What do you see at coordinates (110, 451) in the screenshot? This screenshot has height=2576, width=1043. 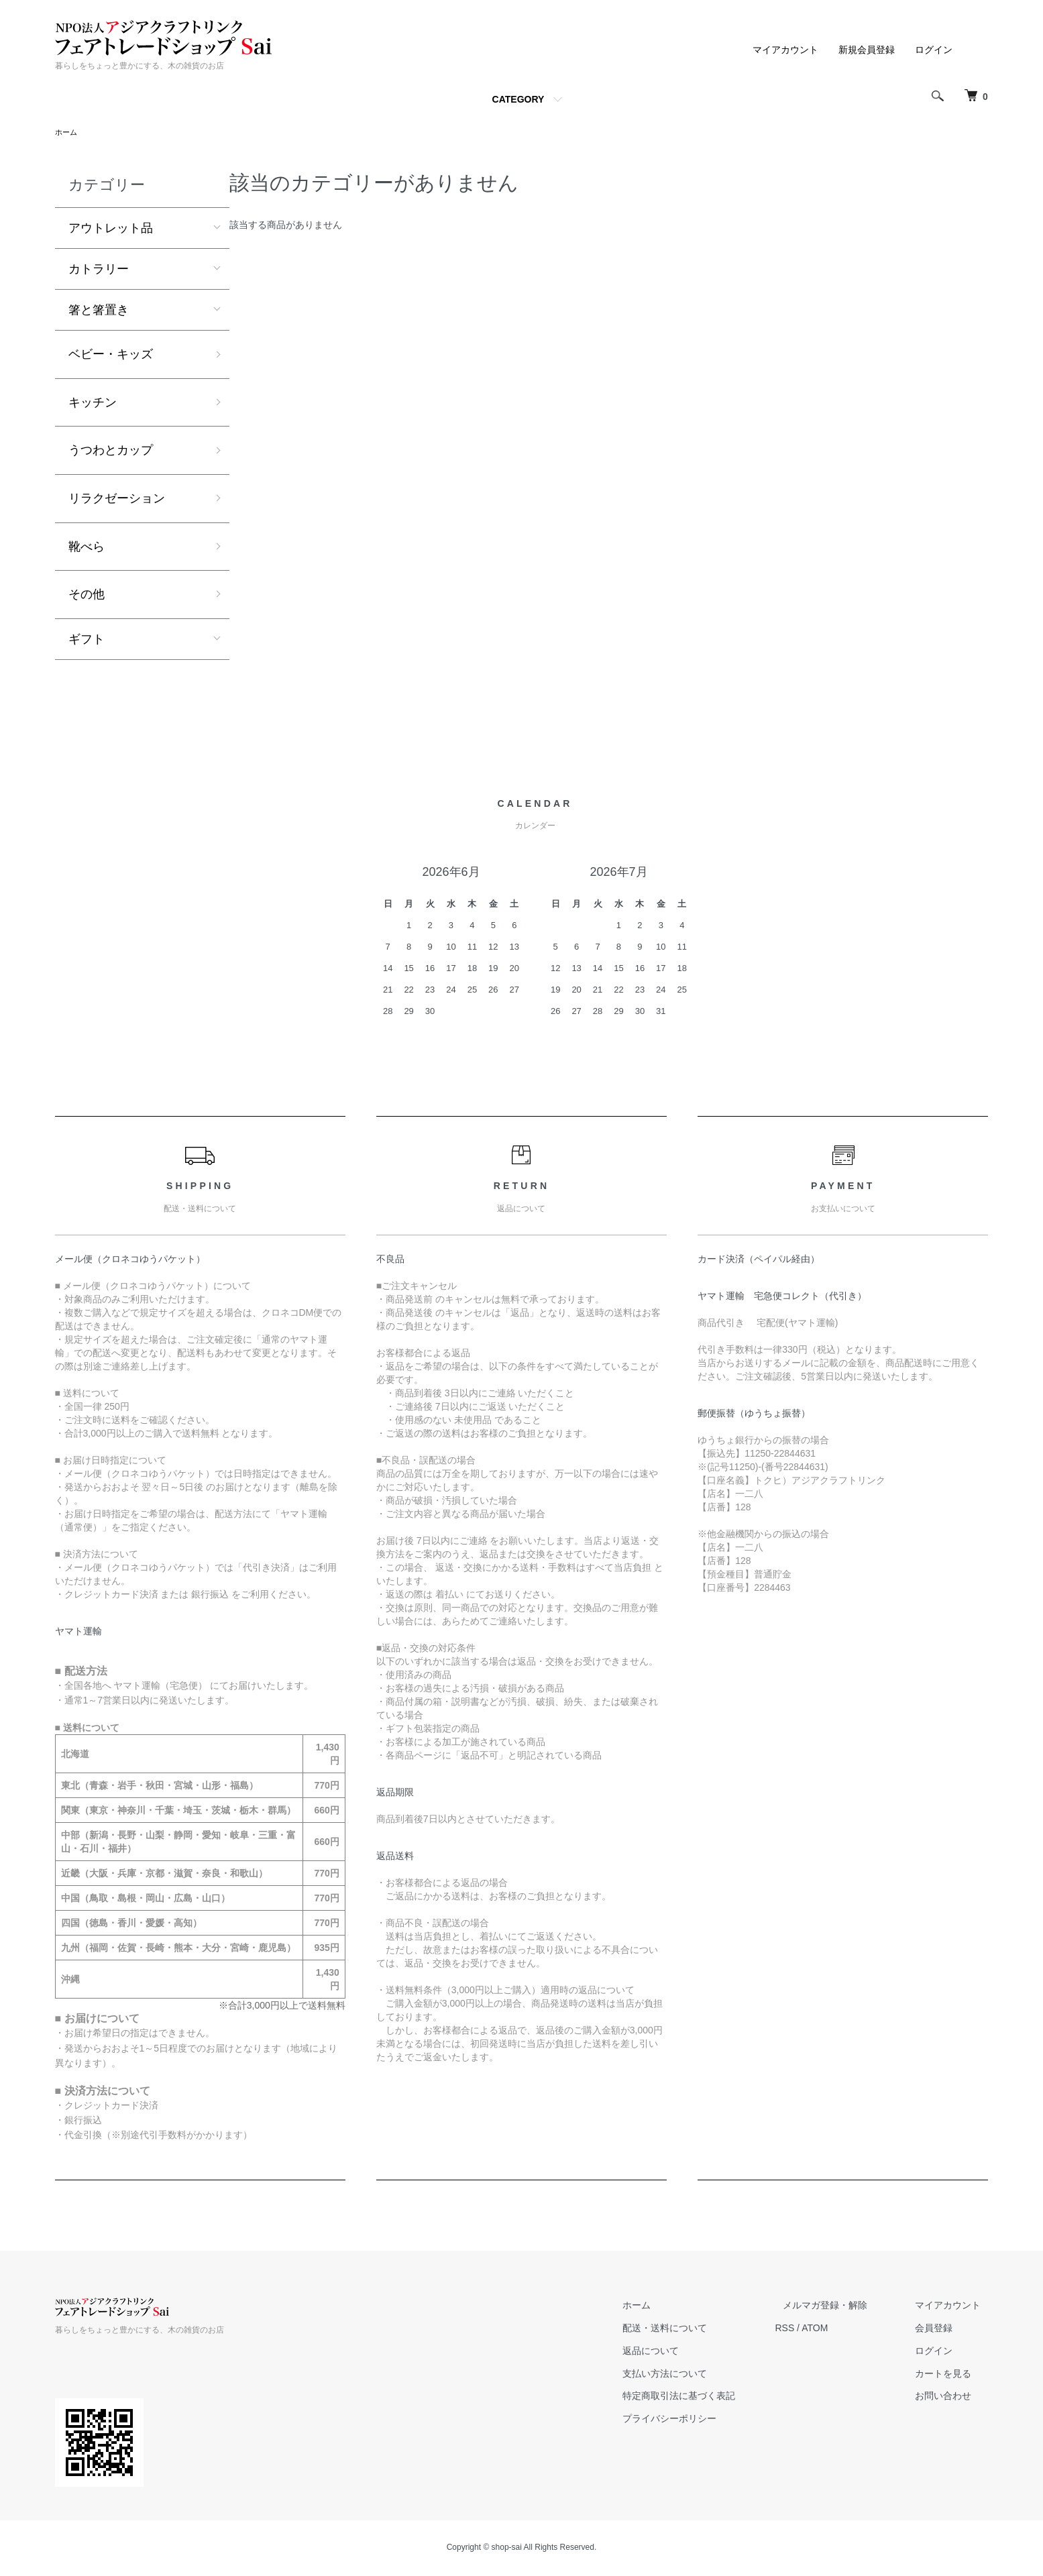 I see `うつわとカップ` at bounding box center [110, 451].